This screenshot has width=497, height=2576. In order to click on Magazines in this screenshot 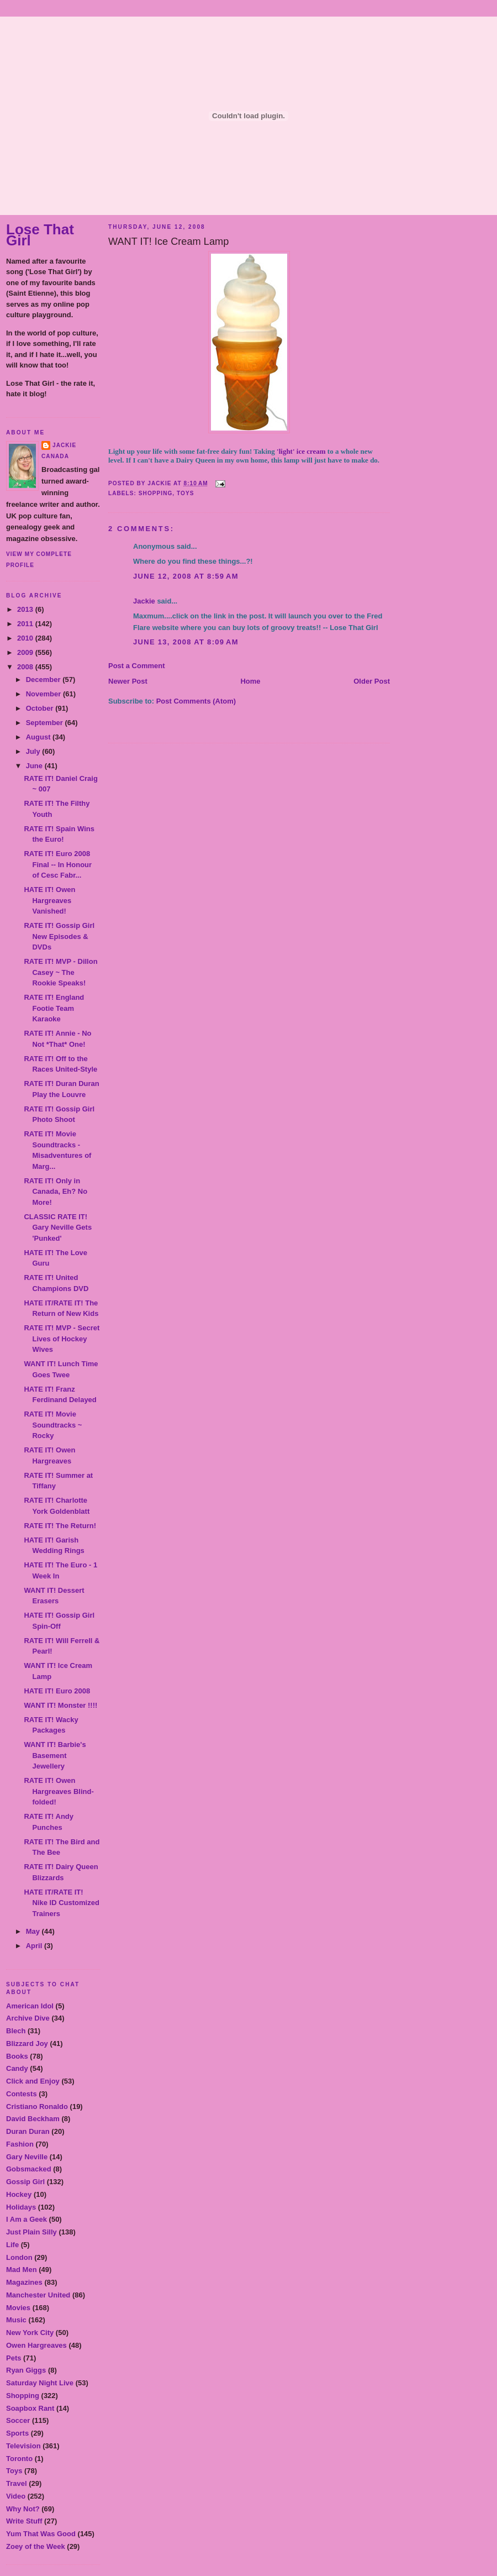, I will do `click(24, 2282)`.